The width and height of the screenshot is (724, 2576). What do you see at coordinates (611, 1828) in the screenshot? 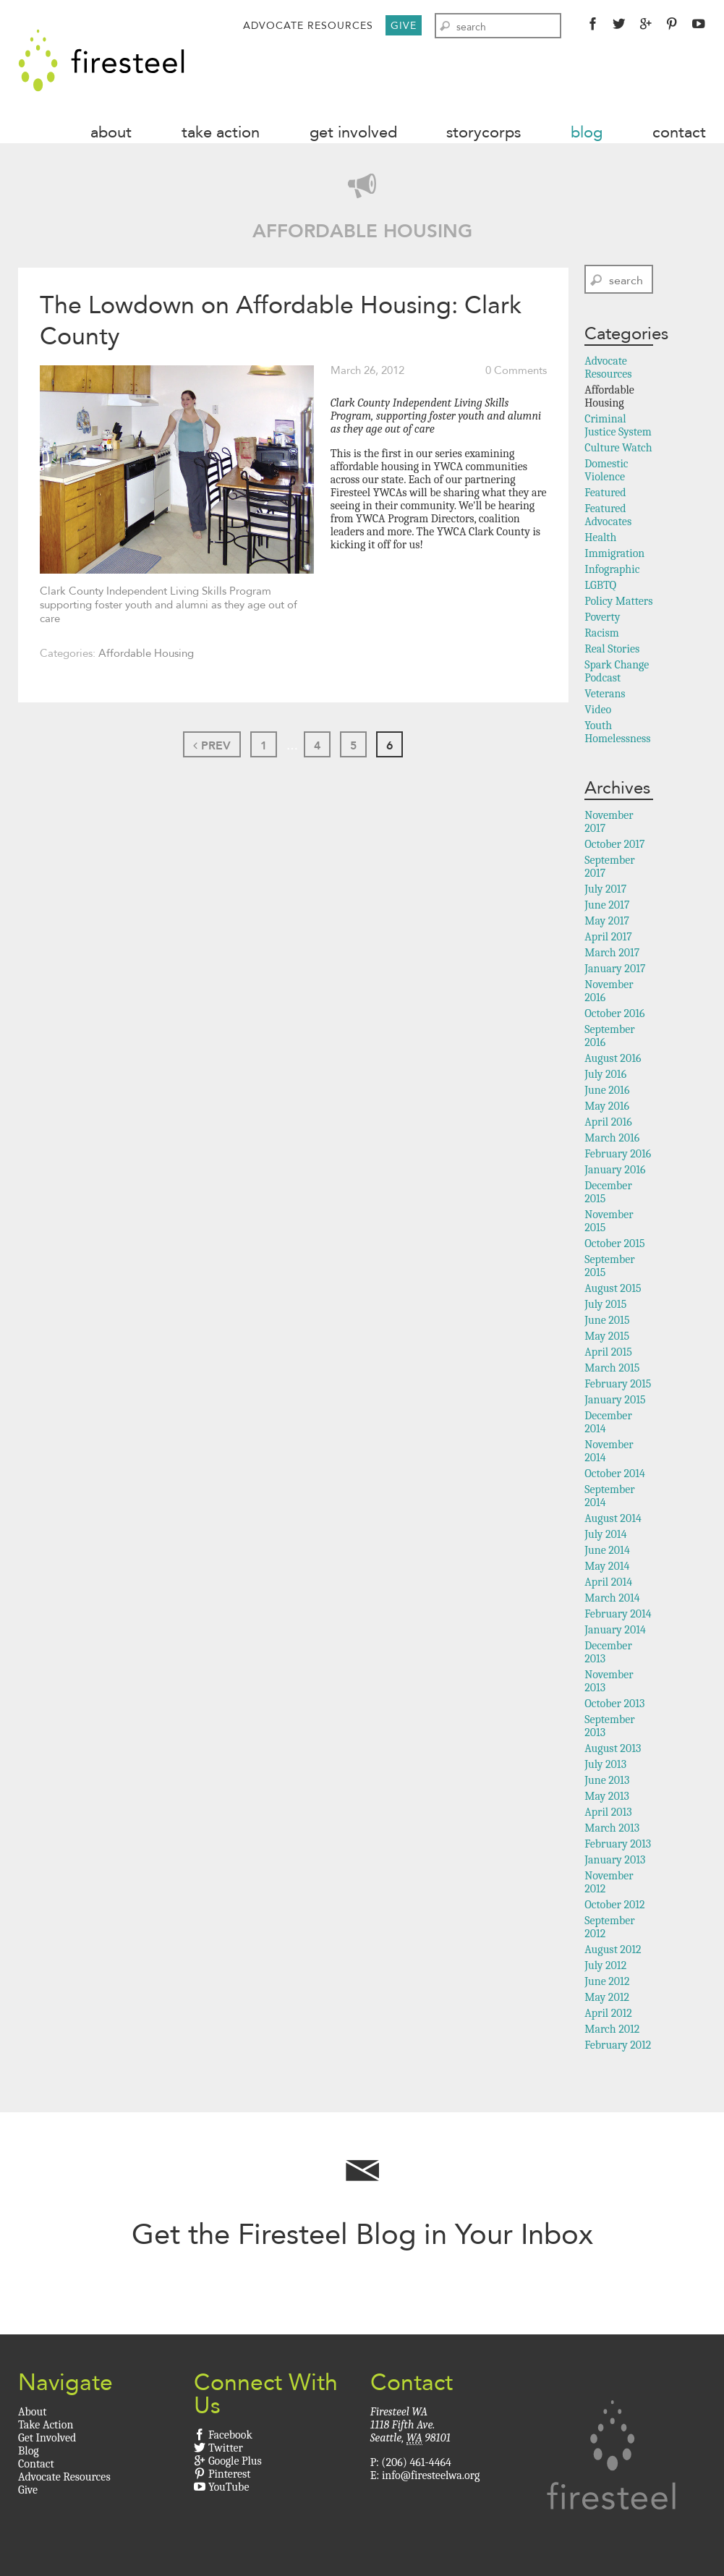
I see `March 2013` at bounding box center [611, 1828].